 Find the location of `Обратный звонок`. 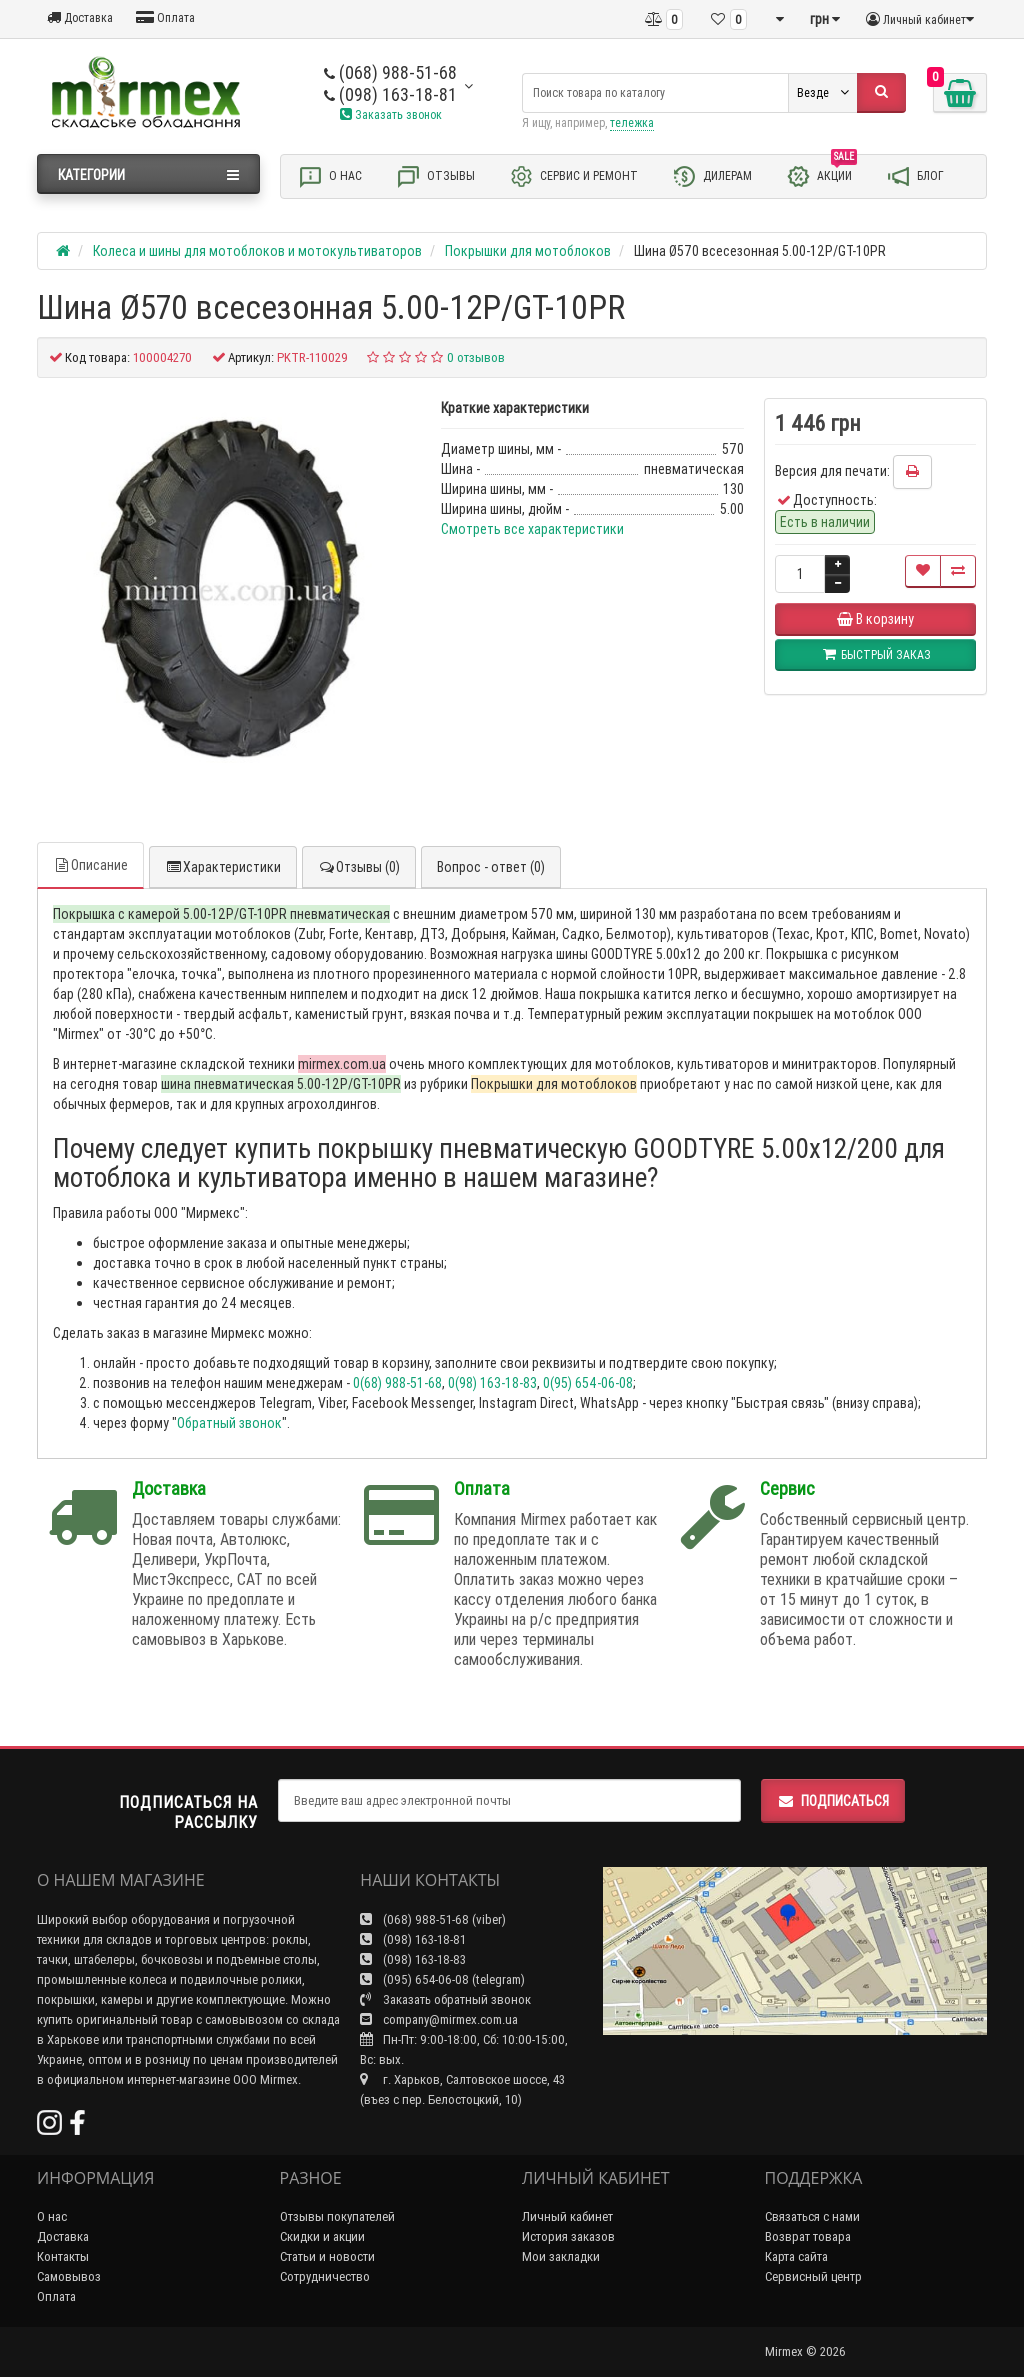

Обратный звонок is located at coordinates (229, 1423).